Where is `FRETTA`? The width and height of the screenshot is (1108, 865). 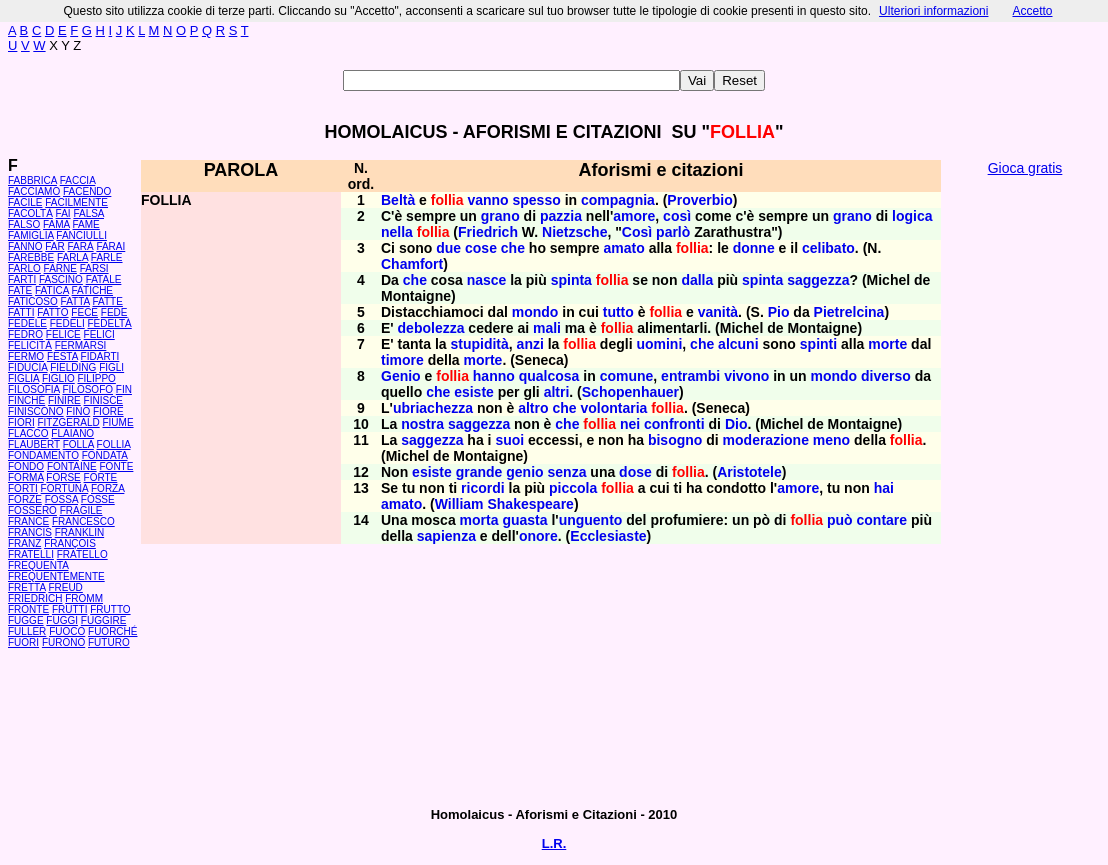 FRETTA is located at coordinates (27, 587).